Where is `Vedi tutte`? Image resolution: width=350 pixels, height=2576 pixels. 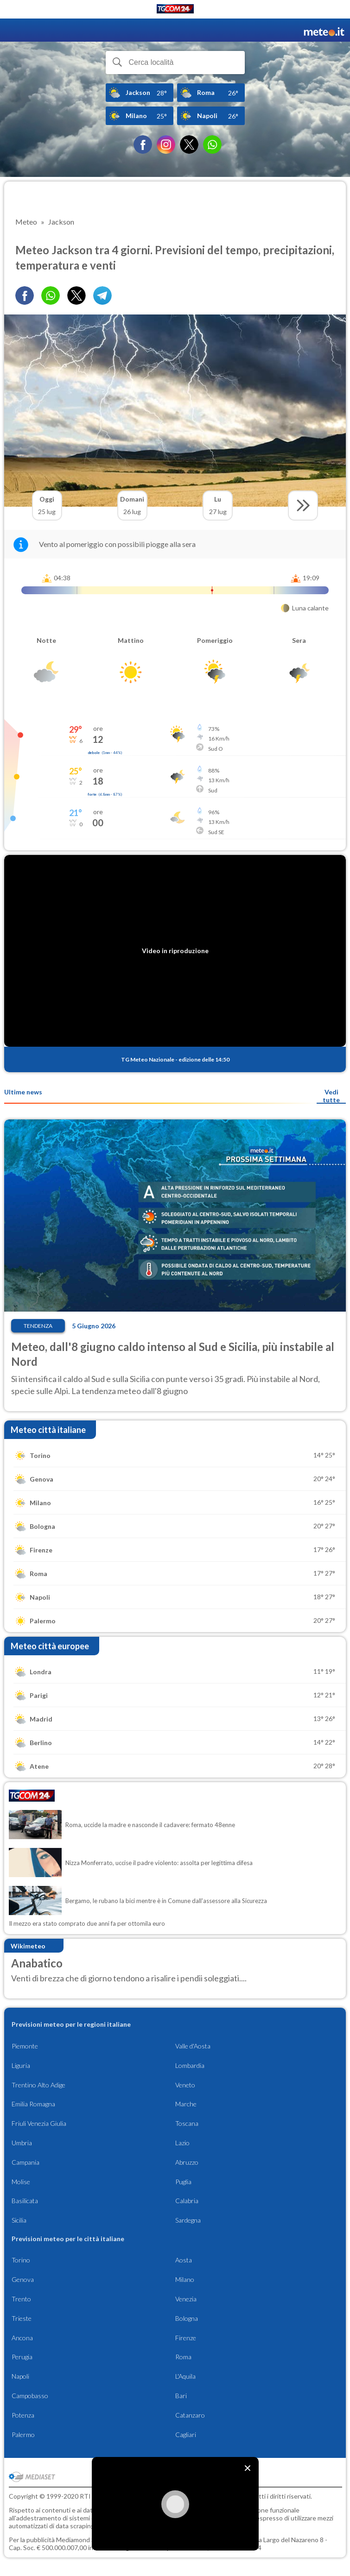 Vedi tutte is located at coordinates (331, 1096).